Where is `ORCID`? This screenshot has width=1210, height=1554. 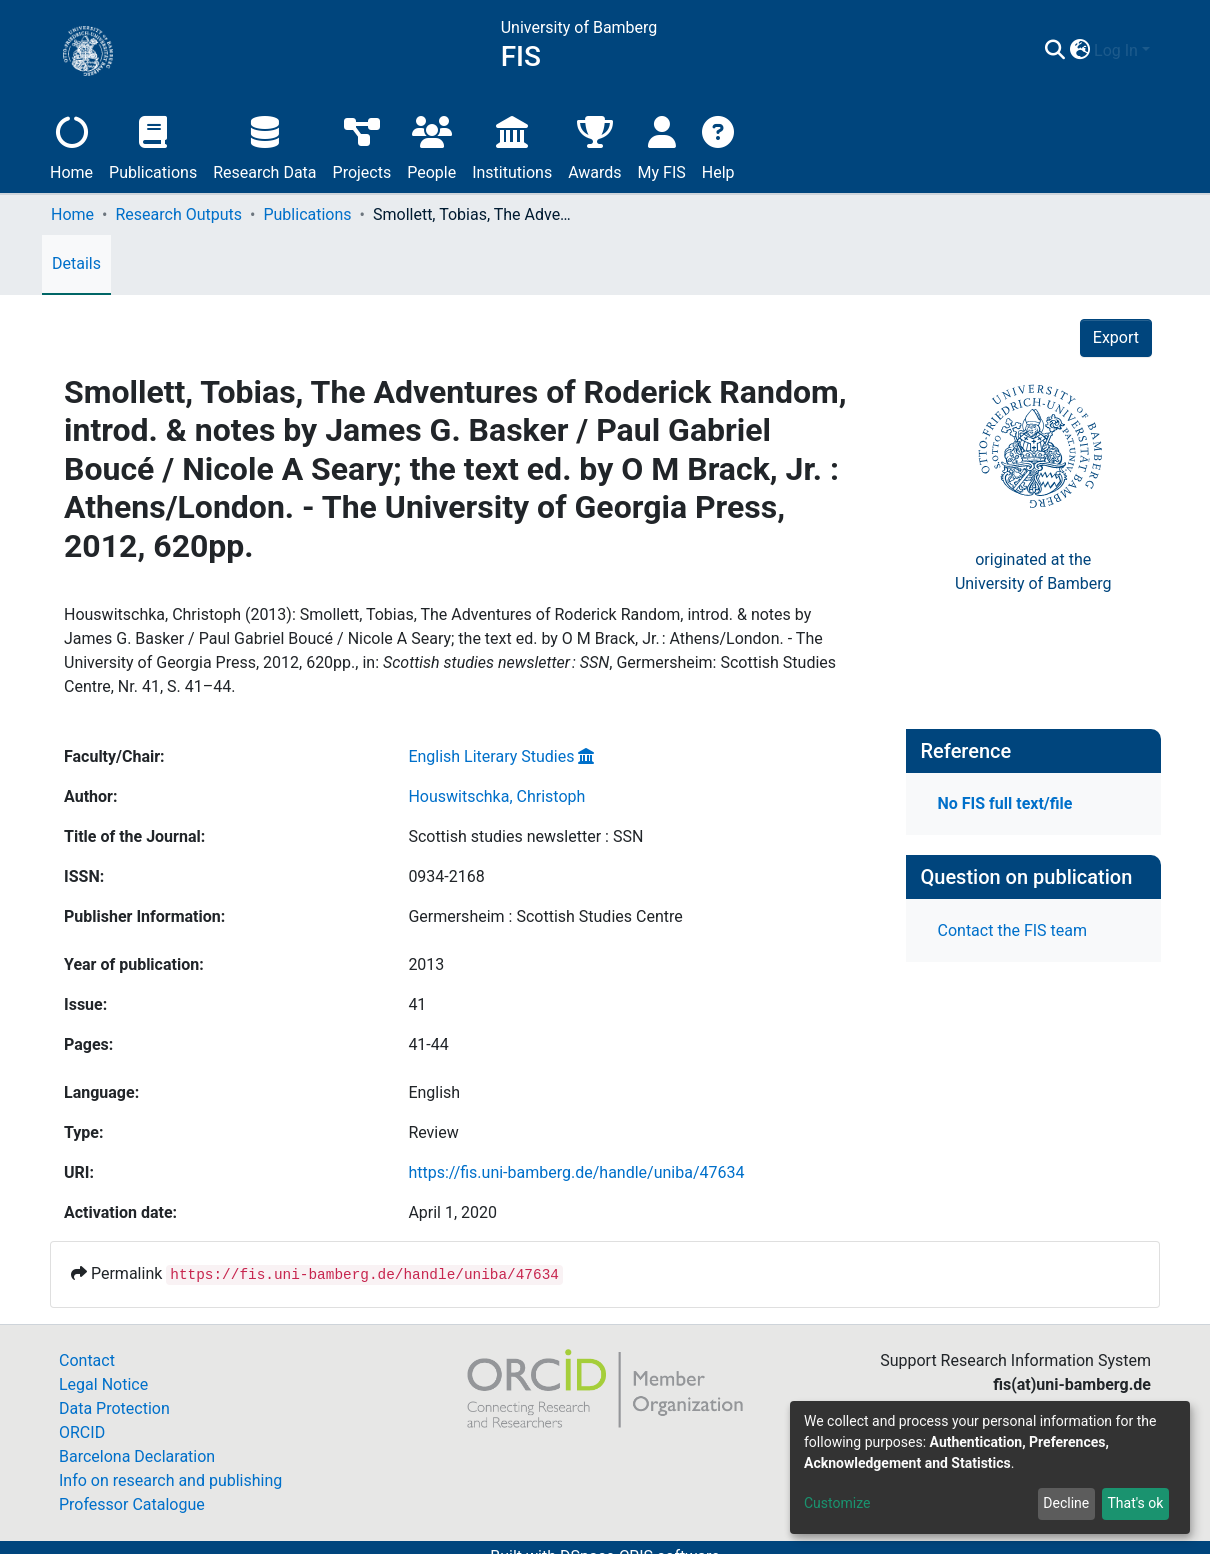
ORCID is located at coordinates (82, 1432).